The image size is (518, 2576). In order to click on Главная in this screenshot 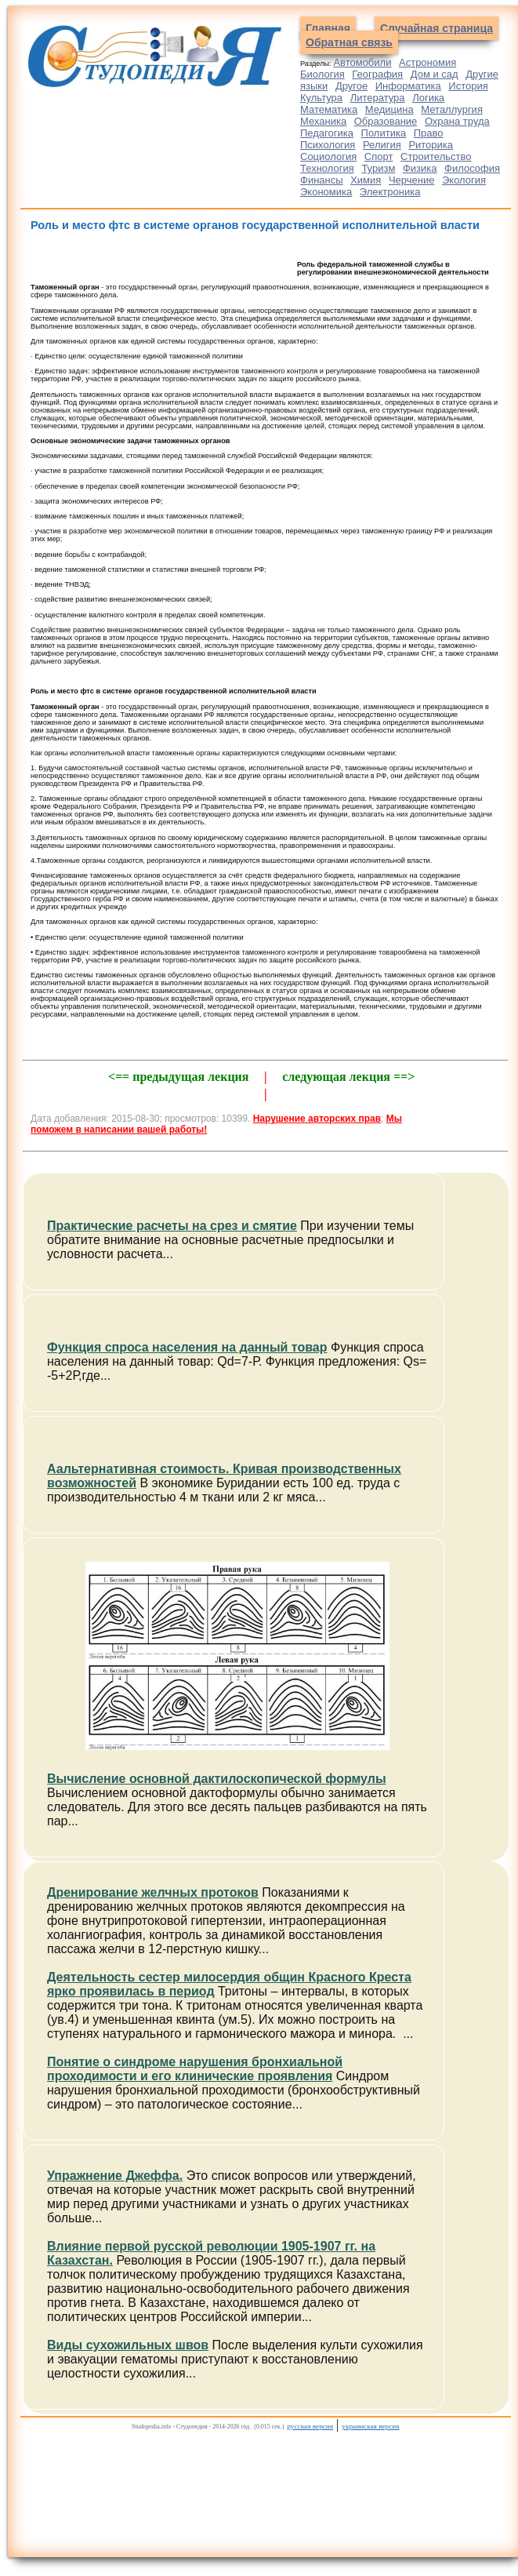, I will do `click(328, 28)`.